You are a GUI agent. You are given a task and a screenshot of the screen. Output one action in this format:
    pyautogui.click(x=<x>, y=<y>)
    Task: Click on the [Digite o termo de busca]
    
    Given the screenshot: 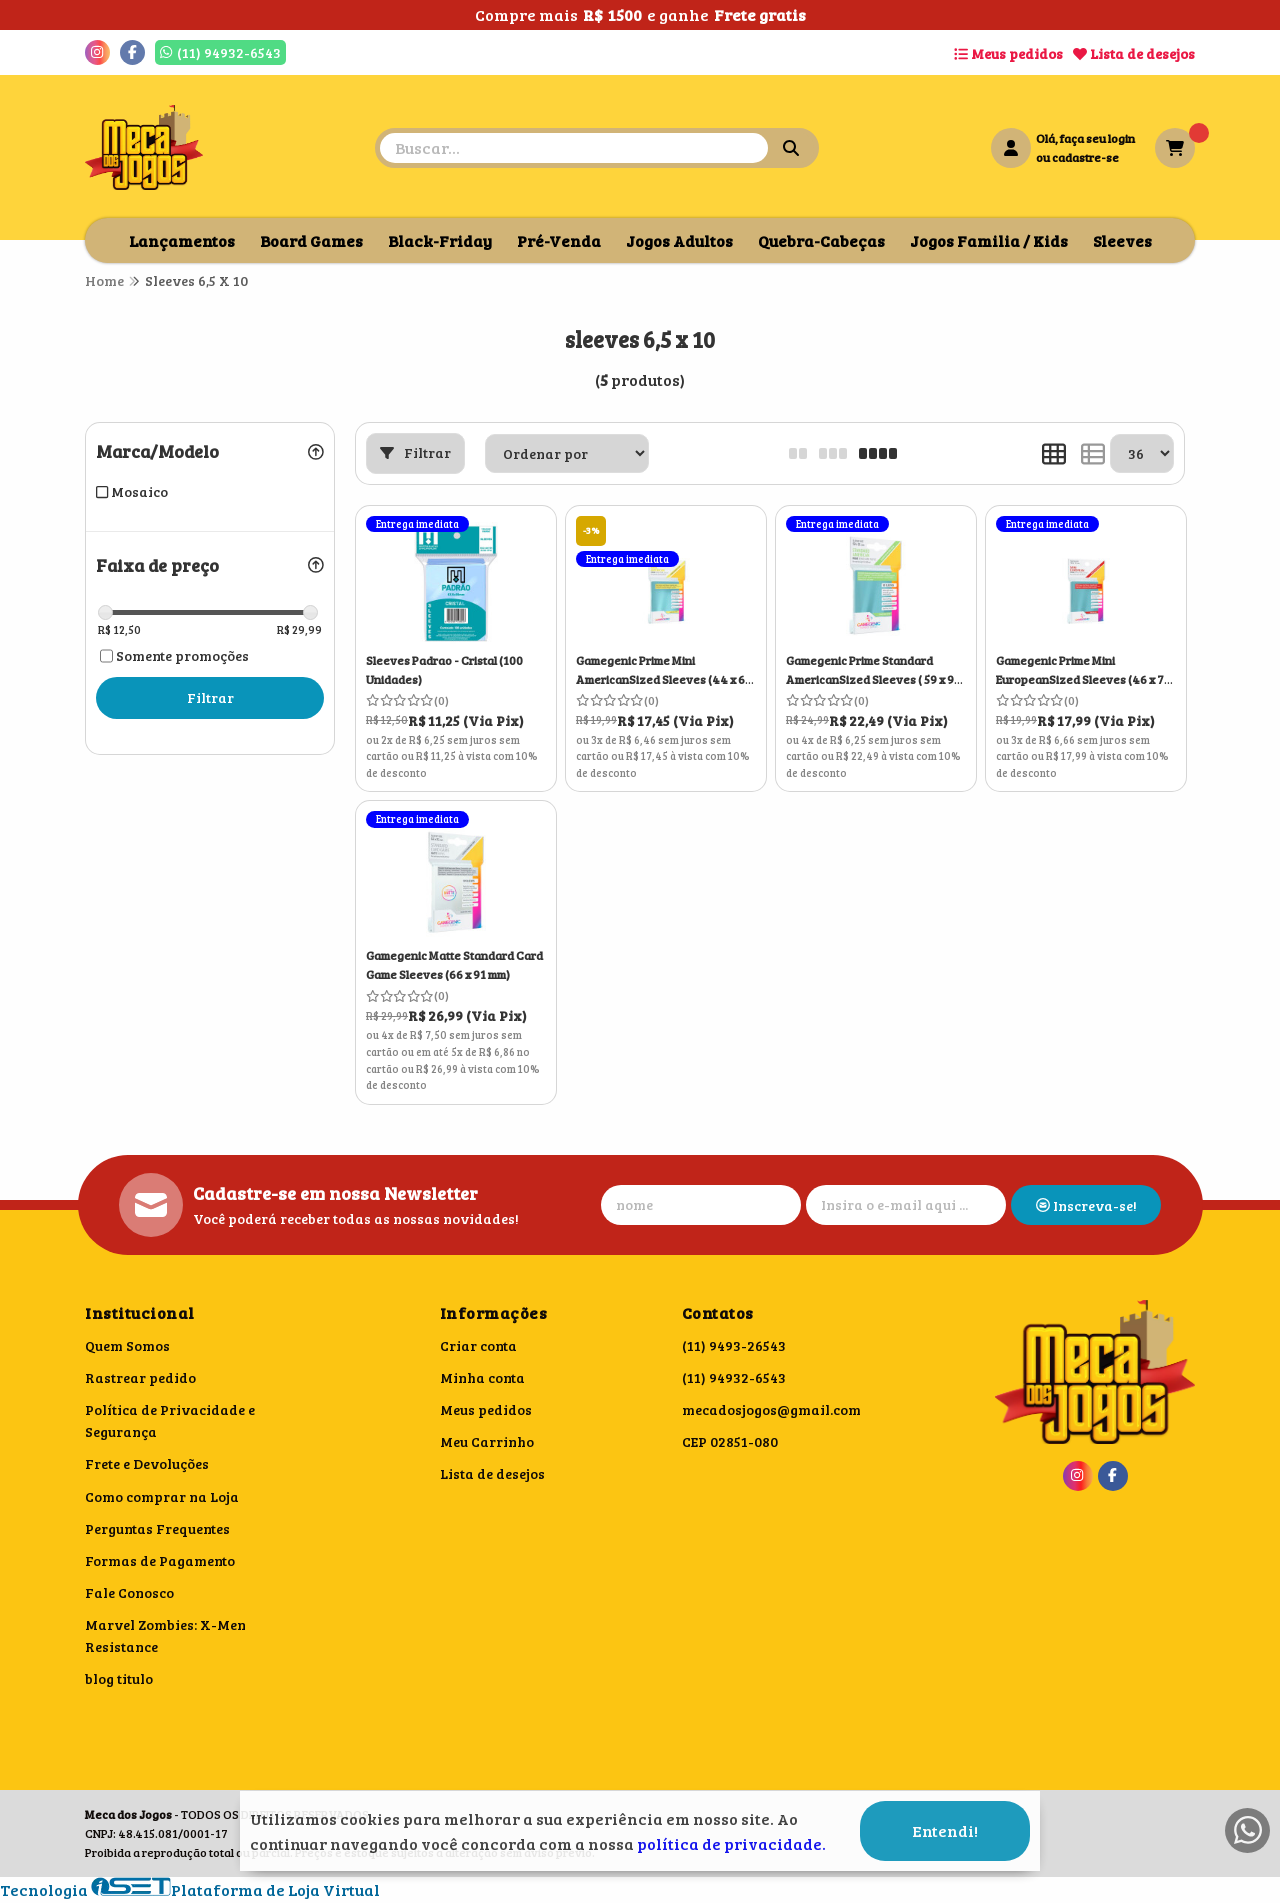 What is the action you would take?
    pyautogui.click(x=574, y=148)
    